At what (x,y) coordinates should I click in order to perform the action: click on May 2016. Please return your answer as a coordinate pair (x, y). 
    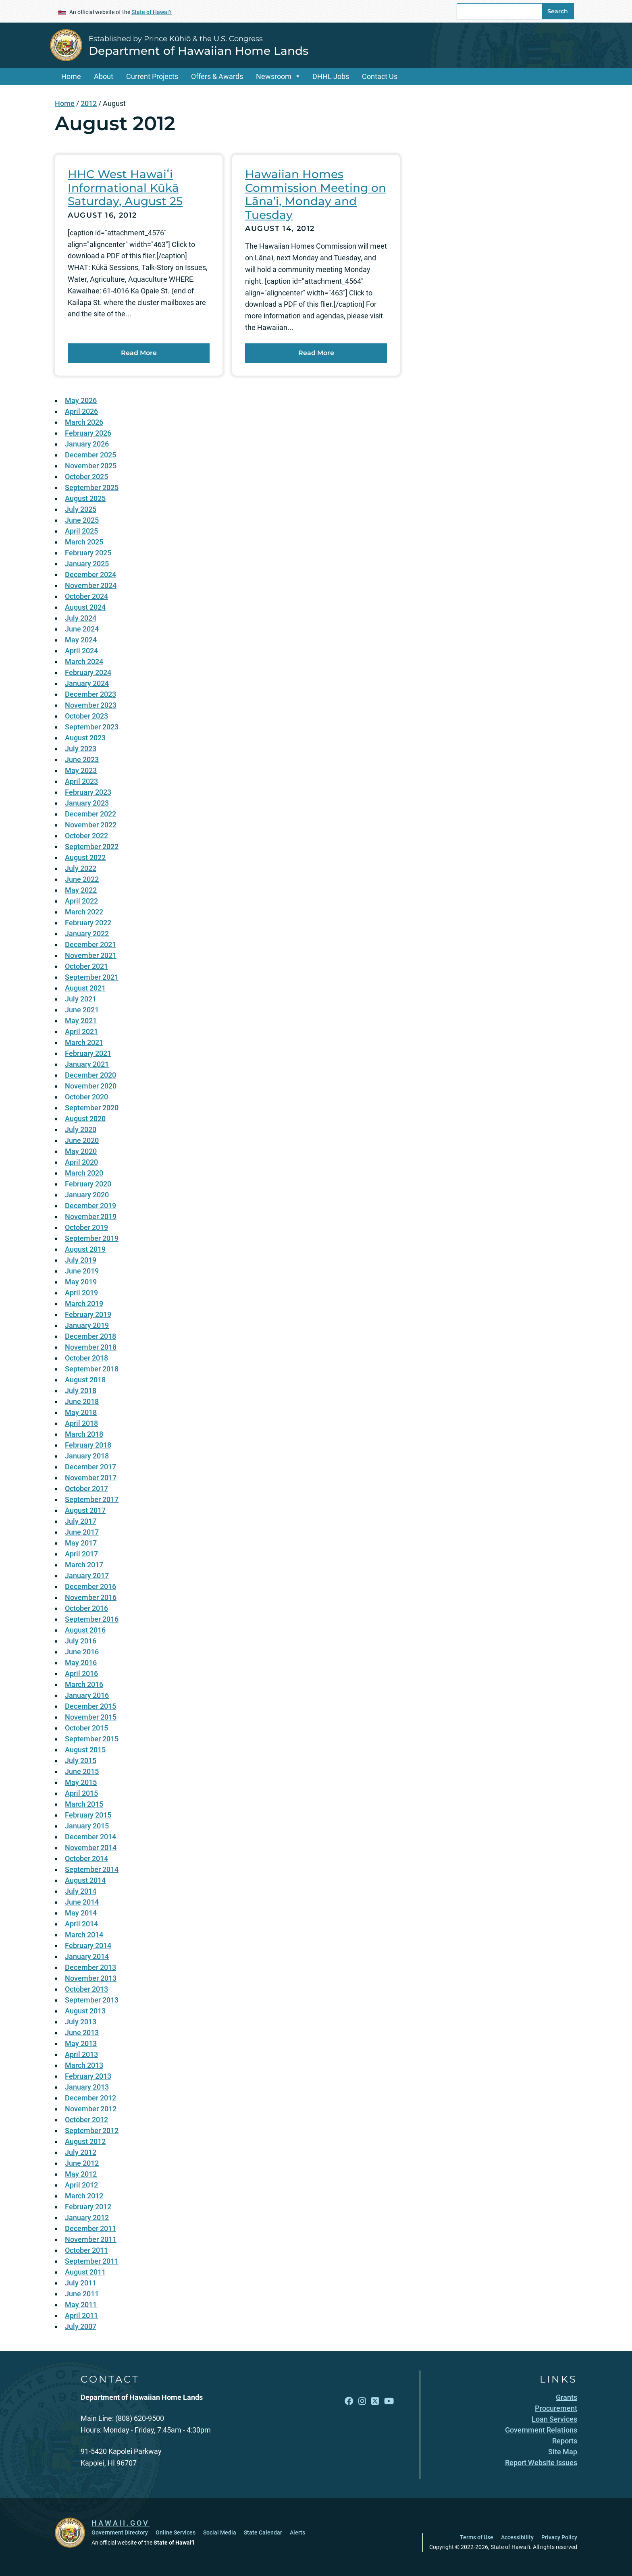
    Looking at the image, I should click on (81, 1662).